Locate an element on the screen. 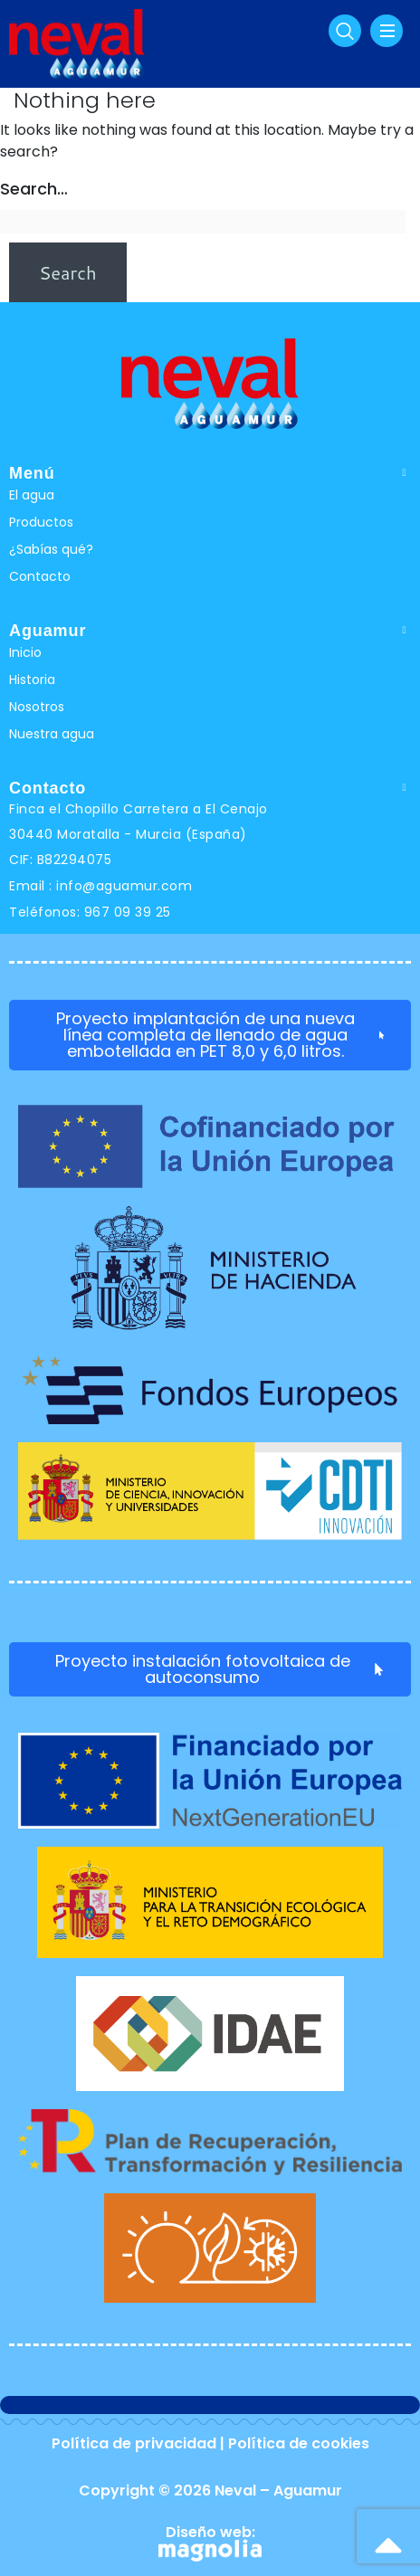 This screenshot has width=420, height=2576. Proyecto implantación de una nueva línea completa de llenado de agua embotellada en PET 8,0 y 6,0 litros. is located at coordinates (220, 1034).